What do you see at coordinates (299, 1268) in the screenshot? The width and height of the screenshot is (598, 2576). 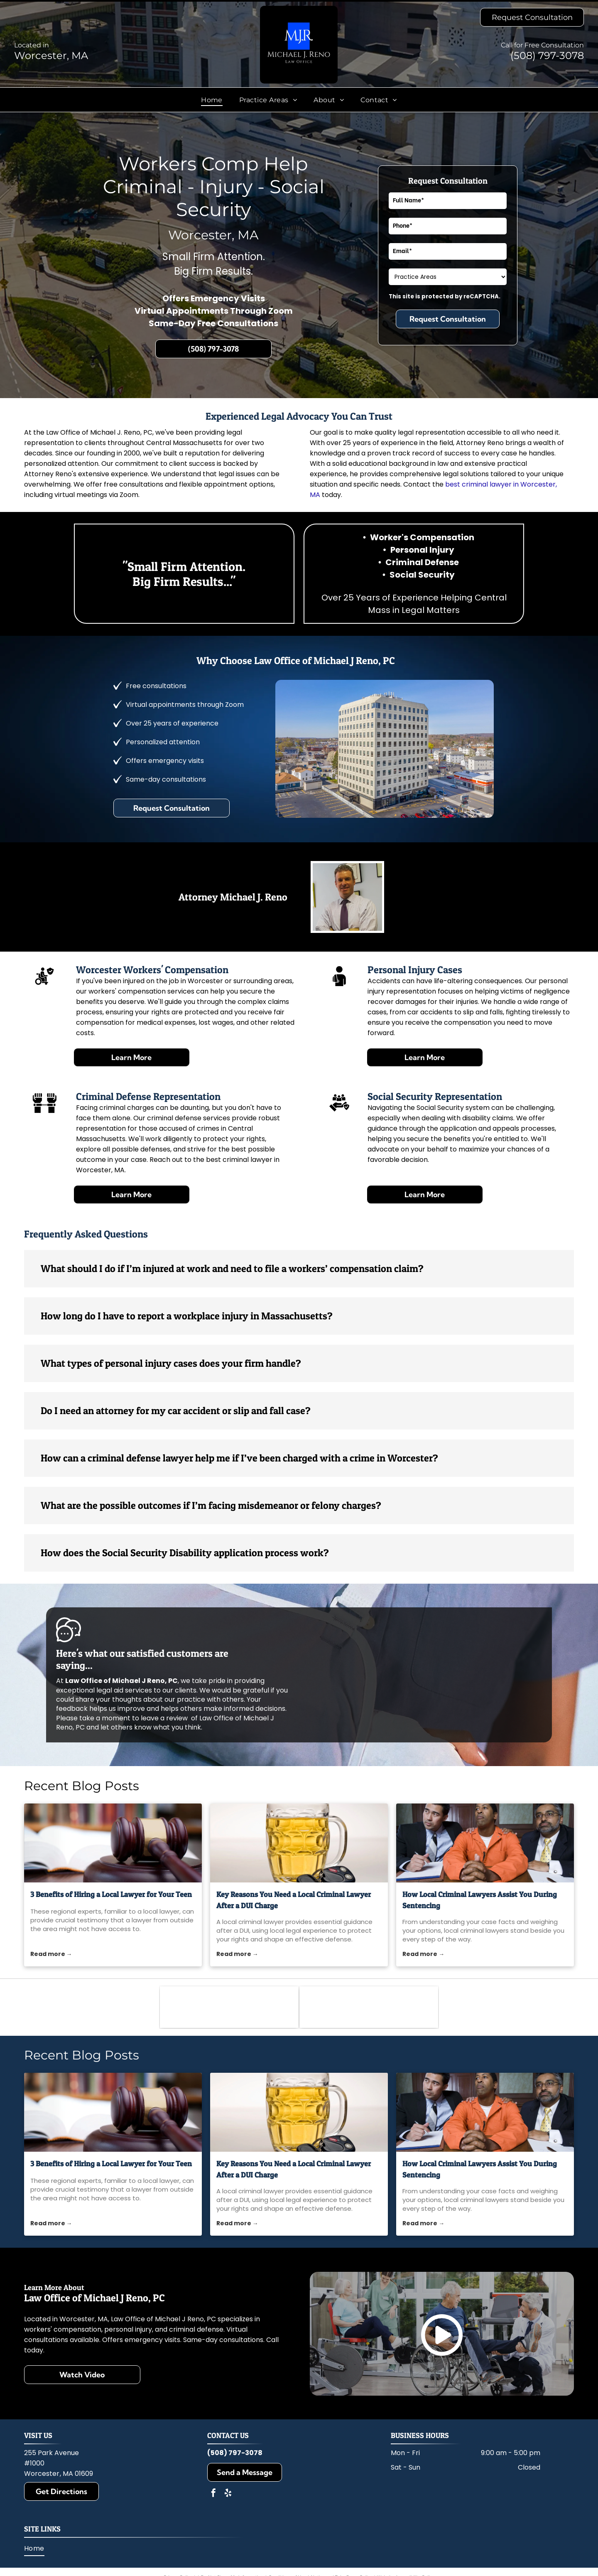 I see `[button]` at bounding box center [299, 1268].